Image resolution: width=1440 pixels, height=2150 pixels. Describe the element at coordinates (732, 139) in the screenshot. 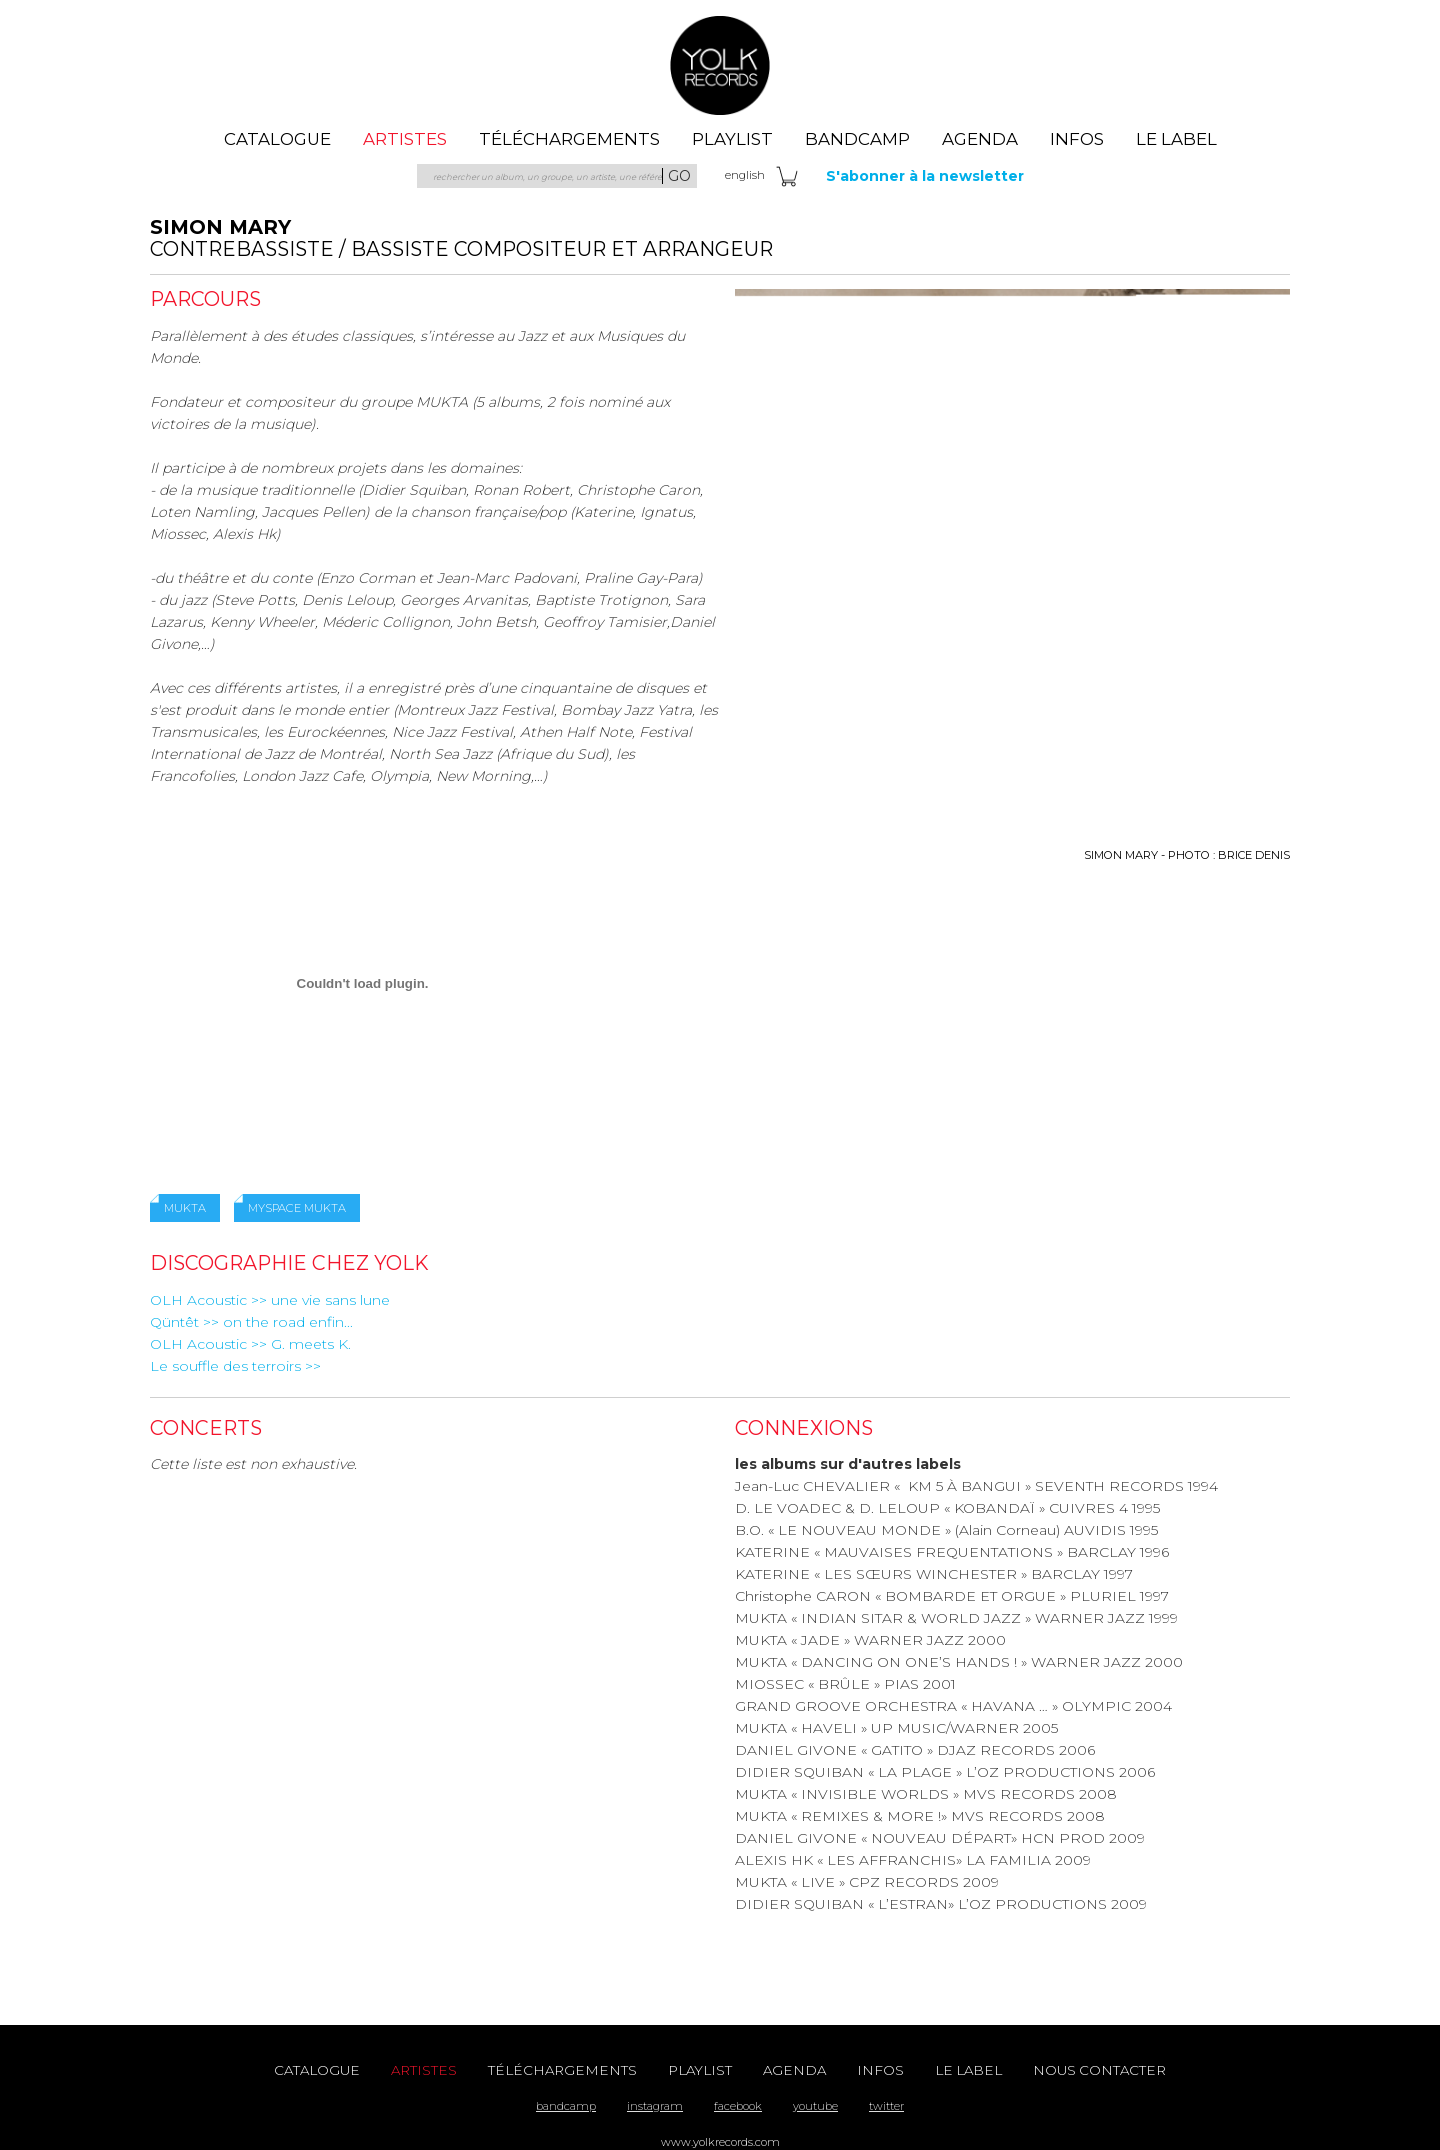

I see `playlist` at that location.